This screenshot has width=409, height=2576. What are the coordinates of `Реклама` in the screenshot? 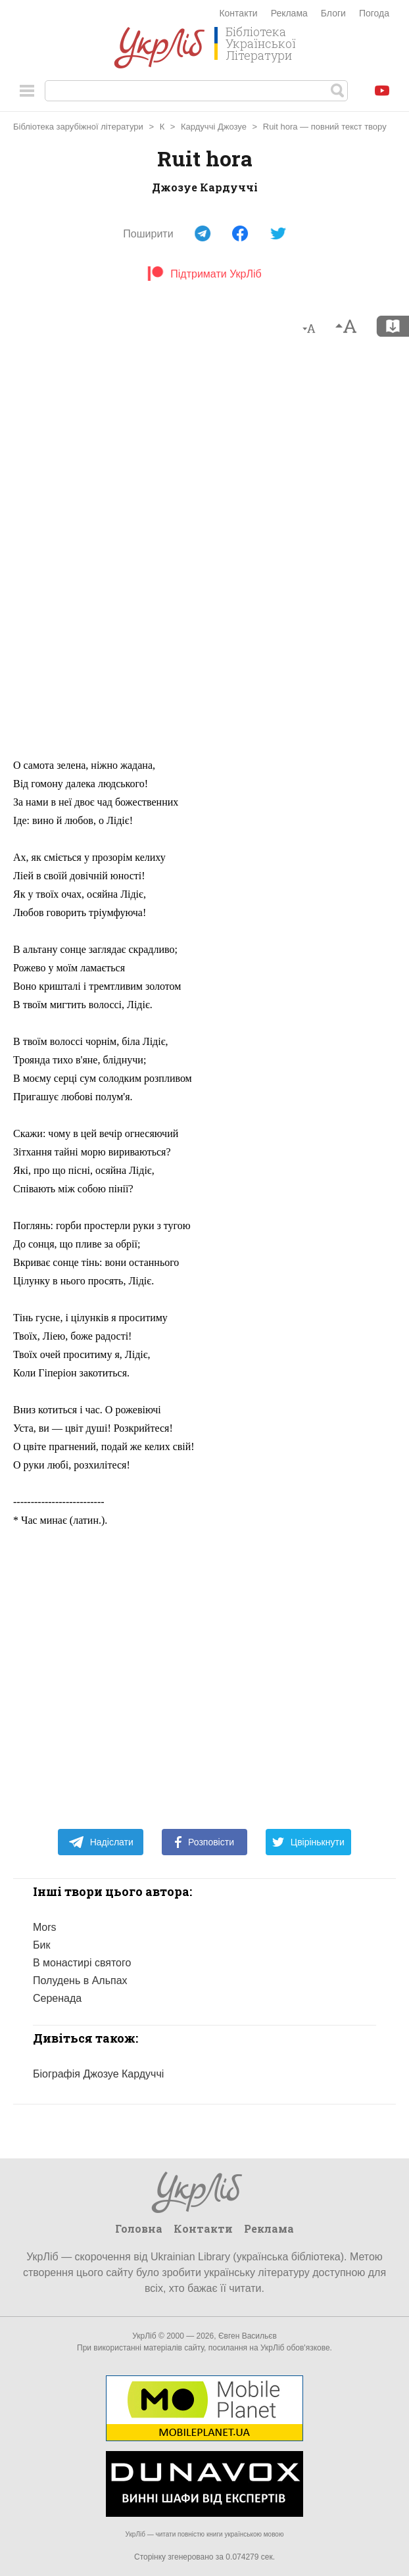 It's located at (289, 13).